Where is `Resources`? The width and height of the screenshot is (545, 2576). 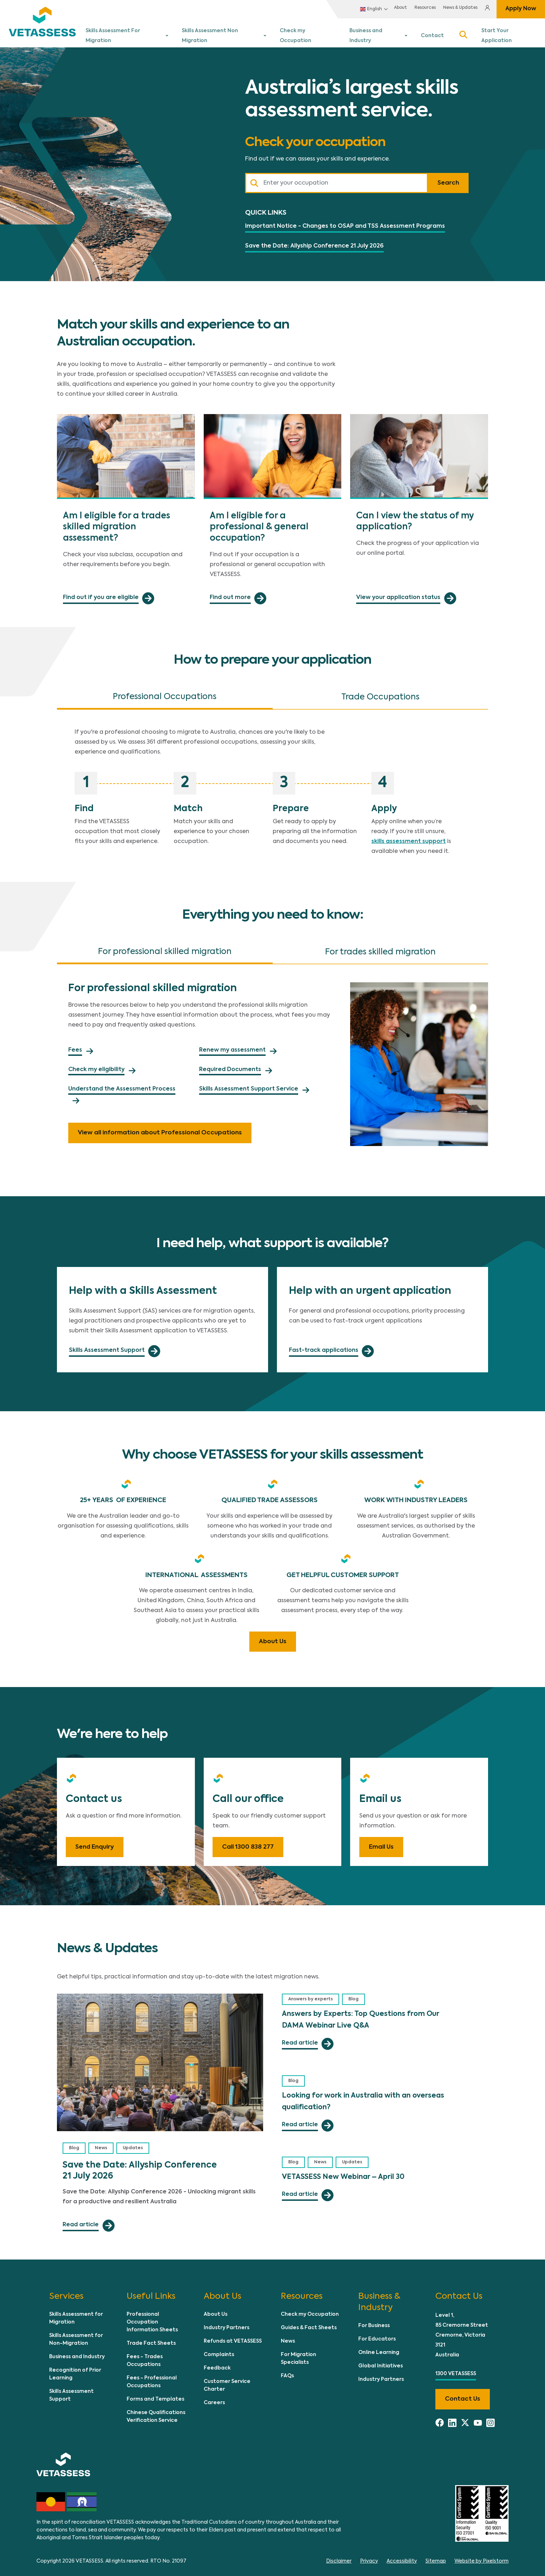
Resources is located at coordinates (409, 9).